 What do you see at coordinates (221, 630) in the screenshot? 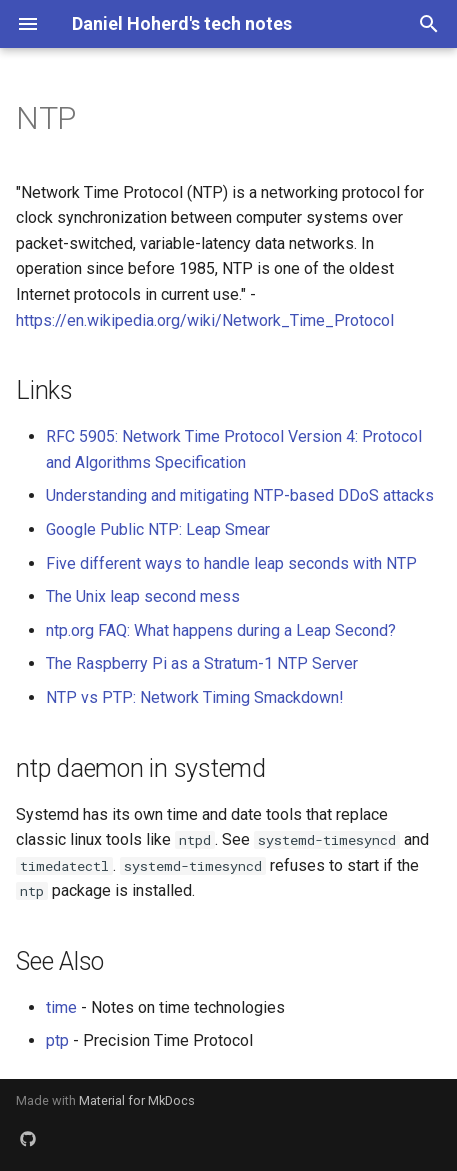
I see `ntp.org FAQ: What happens during a Leap Second?` at bounding box center [221, 630].